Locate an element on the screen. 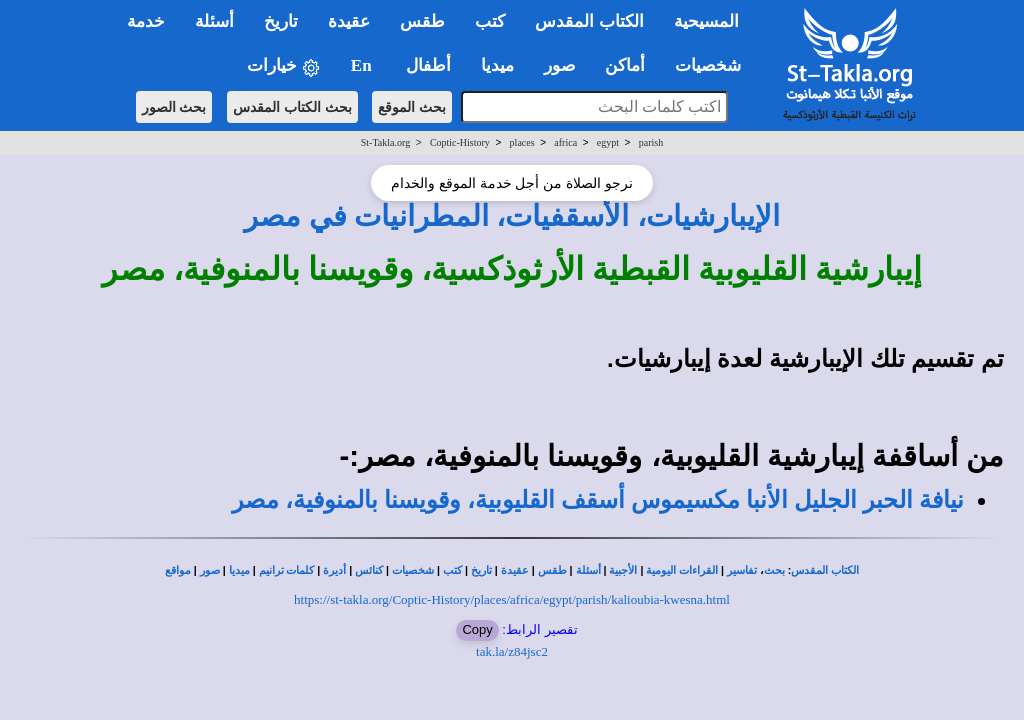 The height and width of the screenshot is (720, 1024). الأجبية is located at coordinates (623, 570).